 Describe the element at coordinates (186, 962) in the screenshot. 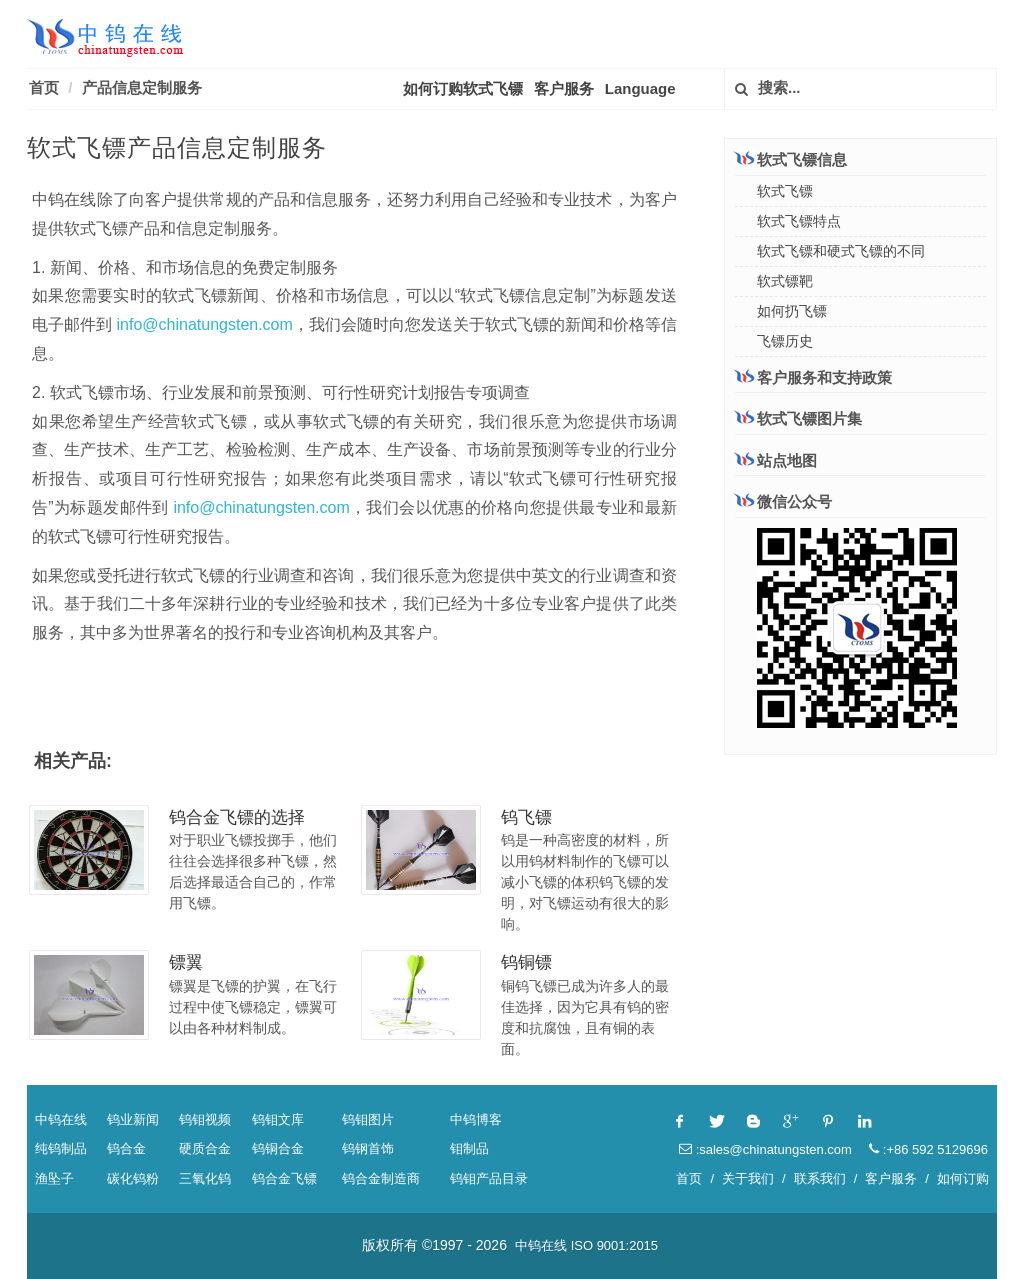

I see `镖翼` at that location.